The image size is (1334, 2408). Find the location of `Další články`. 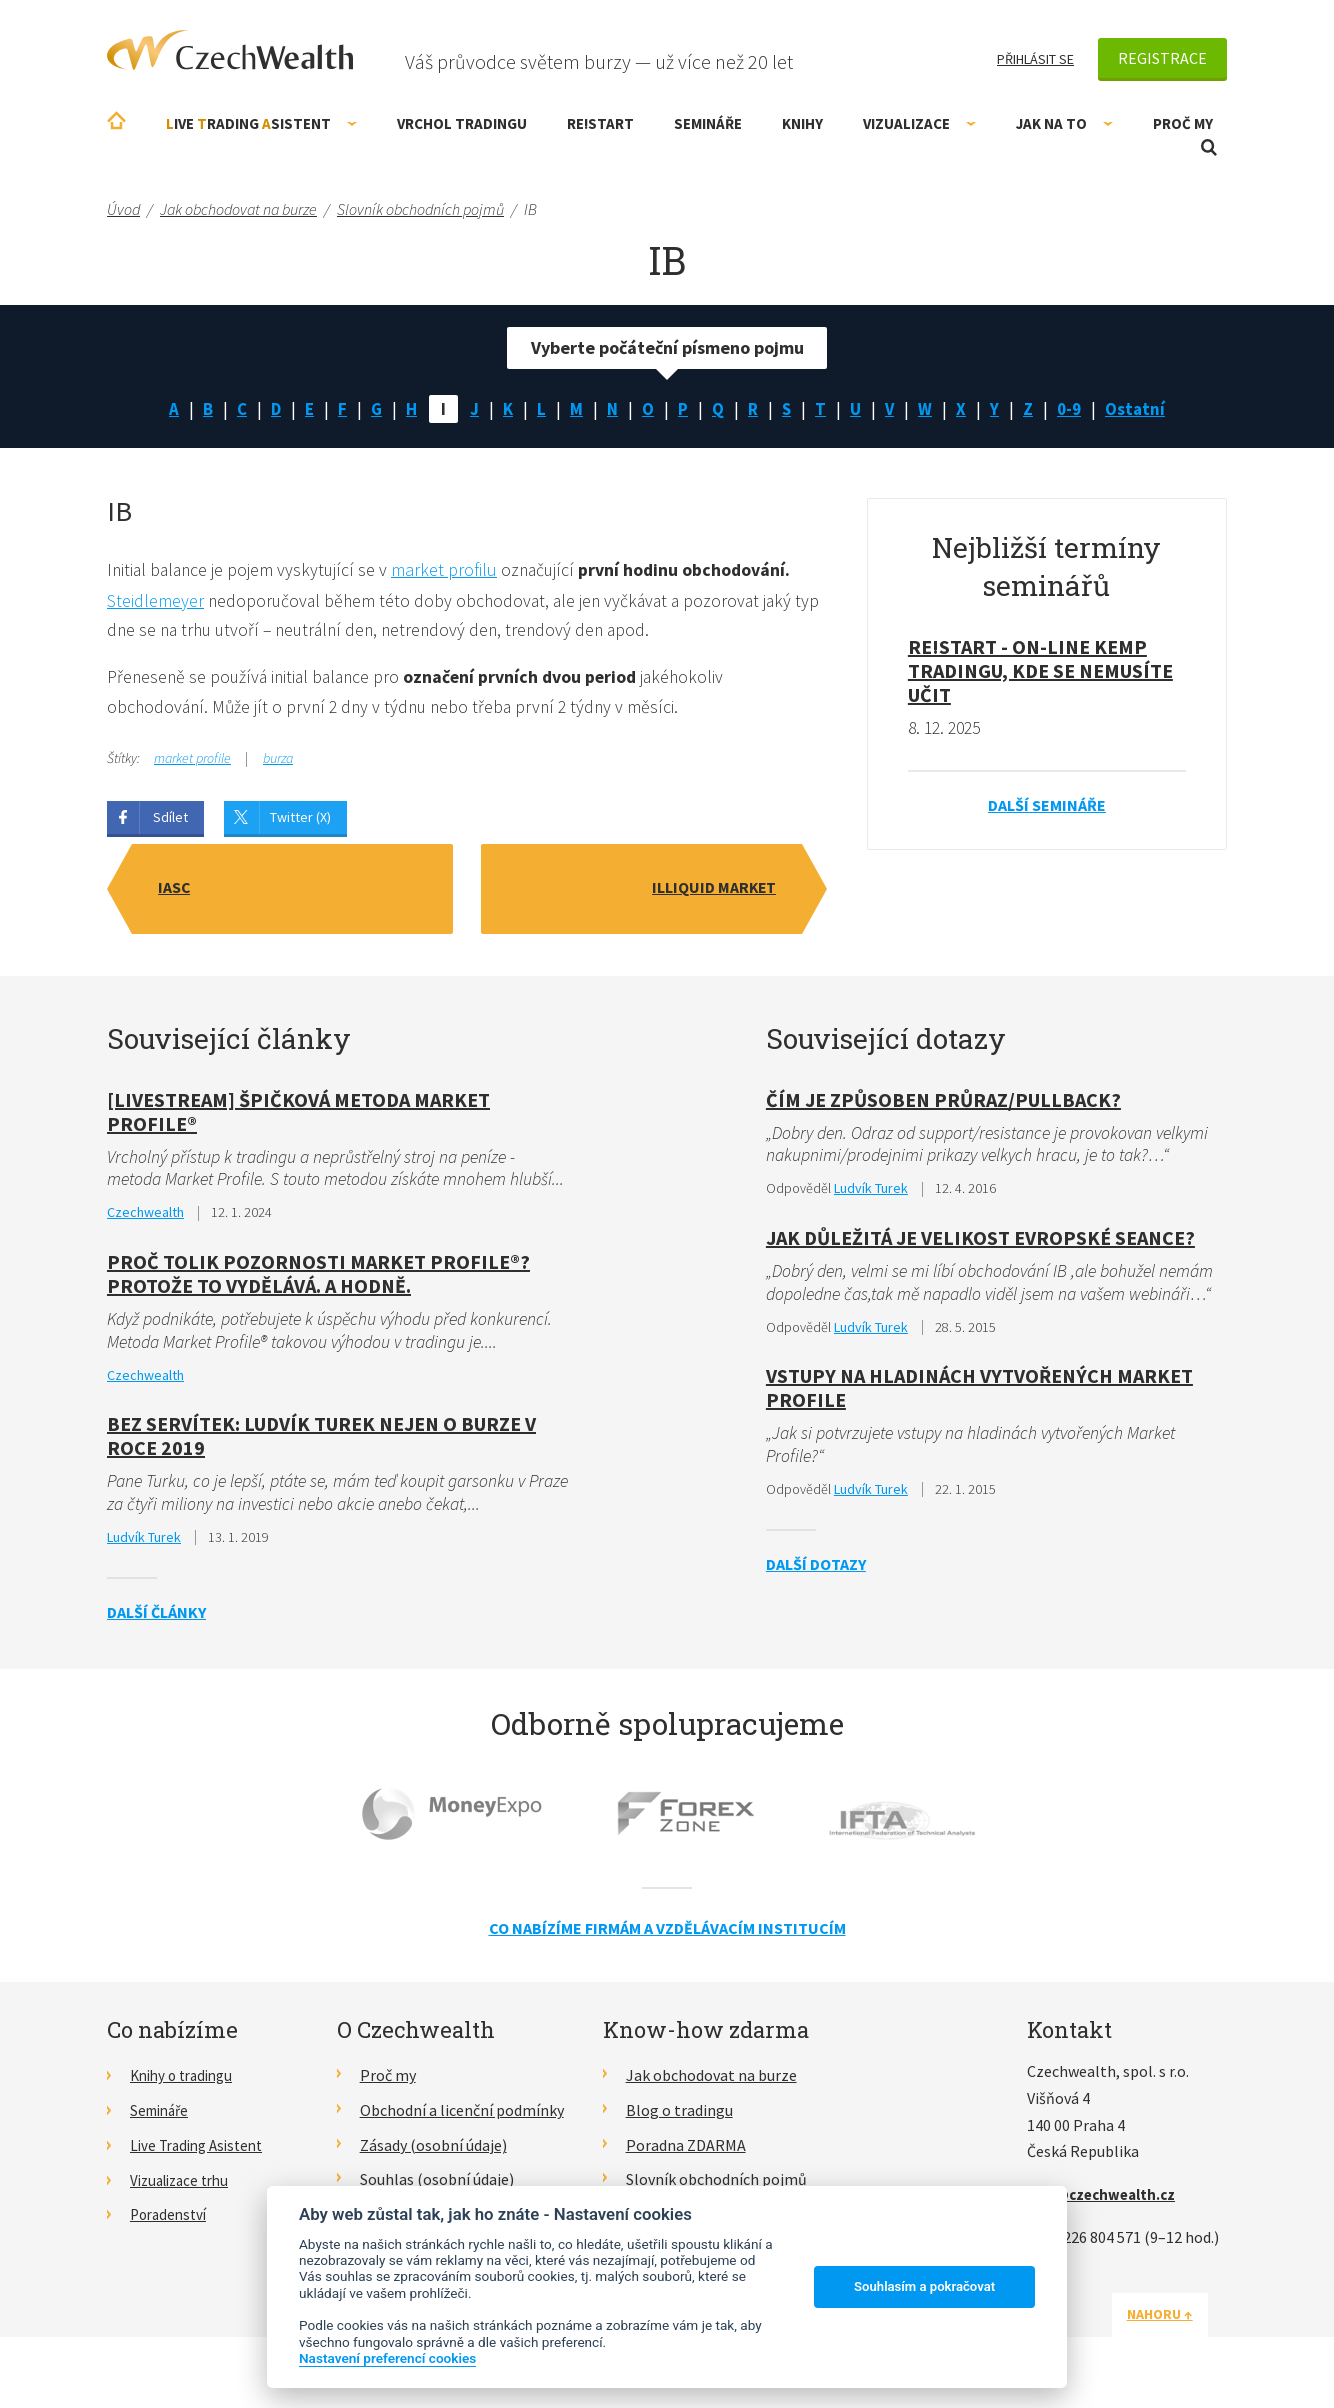

Další články is located at coordinates (156, 1617).